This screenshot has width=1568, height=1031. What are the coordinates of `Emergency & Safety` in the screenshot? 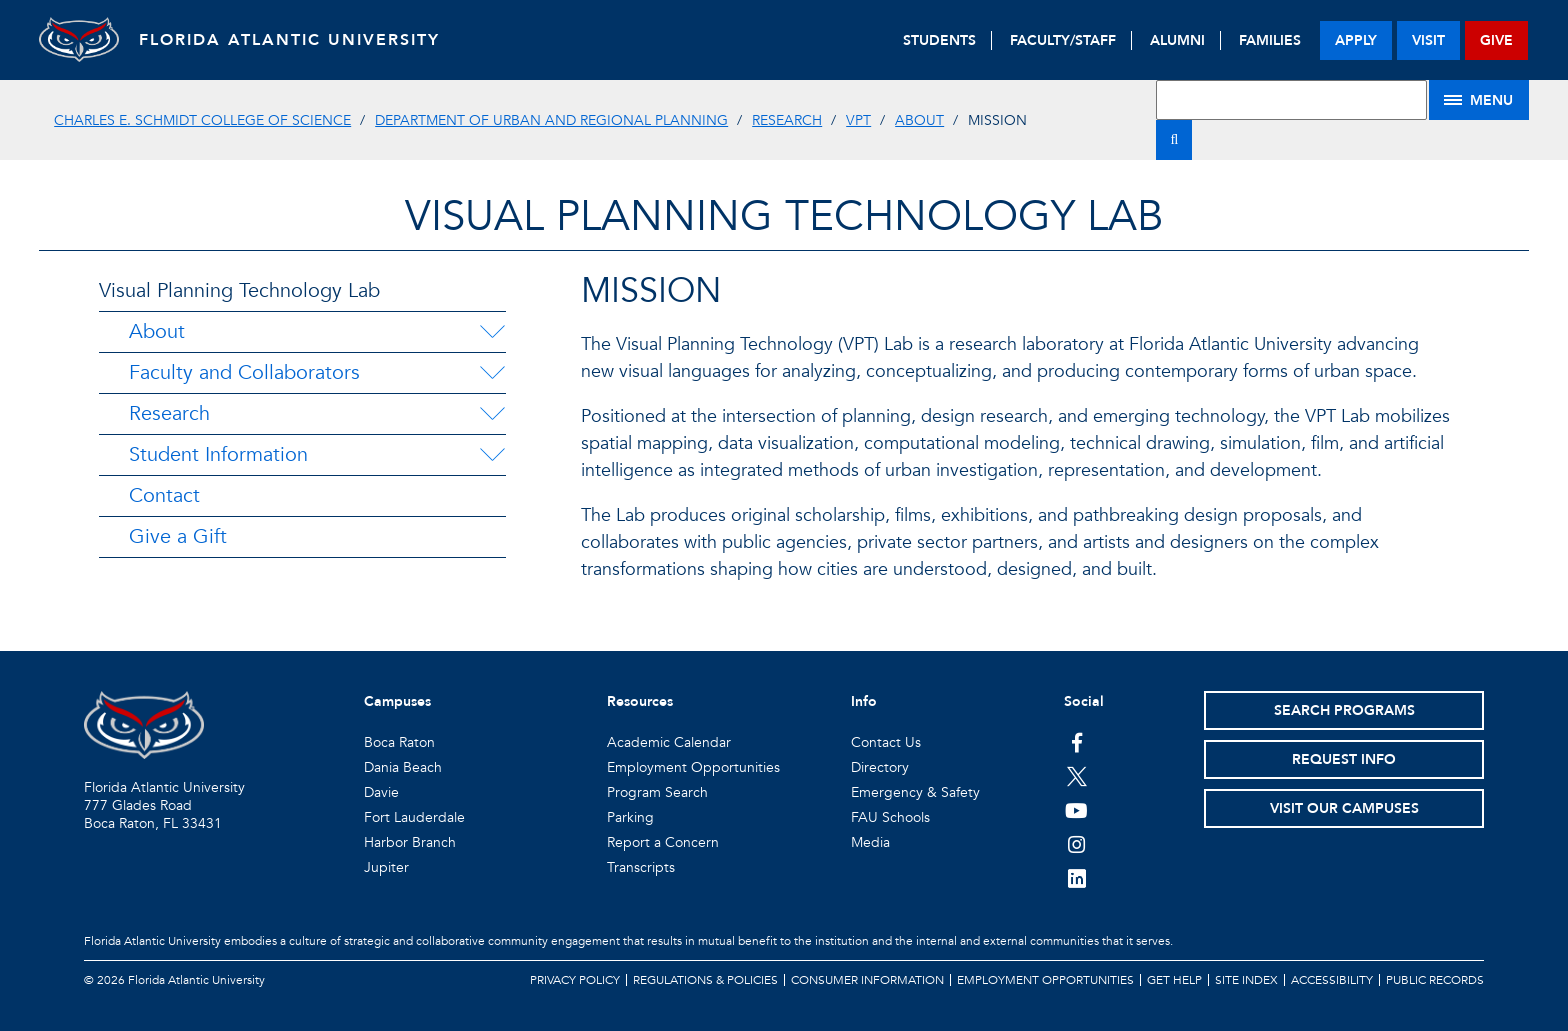 It's located at (915, 792).